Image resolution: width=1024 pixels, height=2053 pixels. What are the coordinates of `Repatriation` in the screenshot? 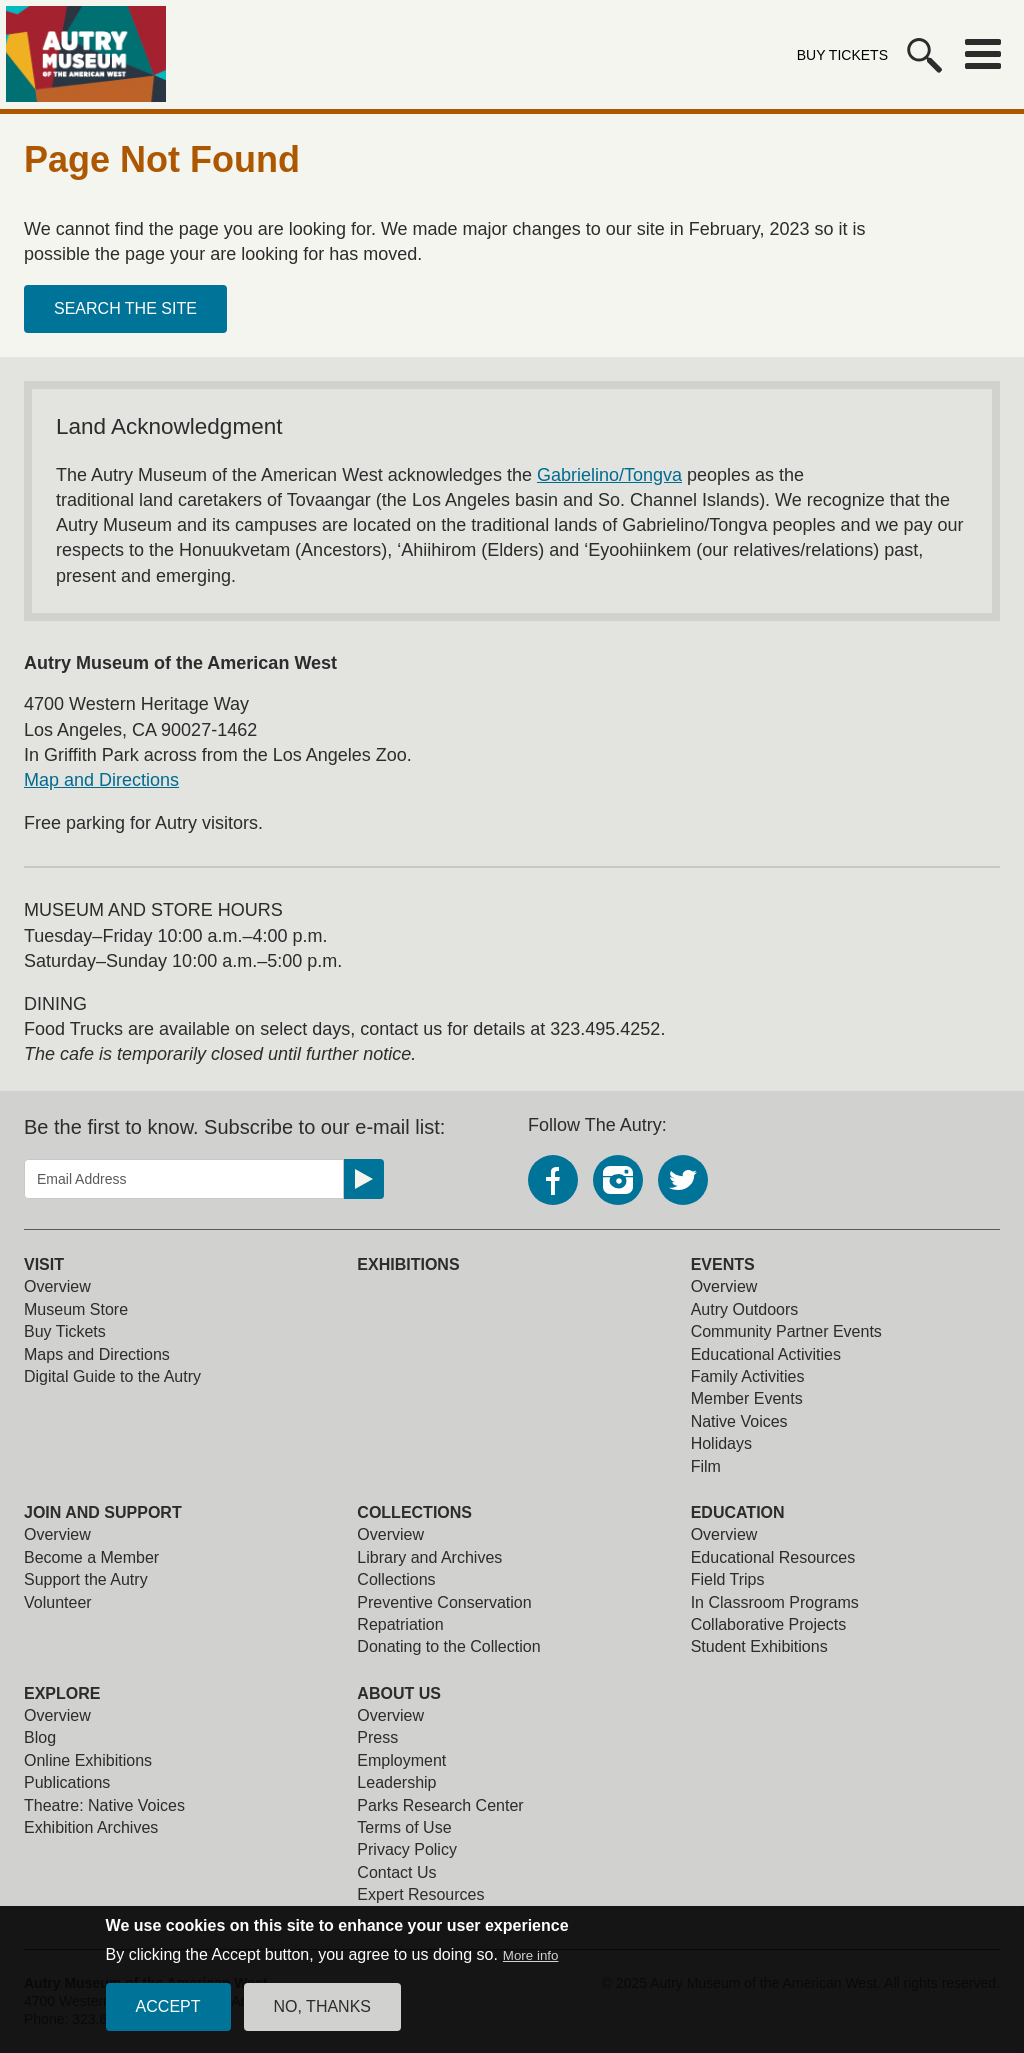 It's located at (400, 1624).